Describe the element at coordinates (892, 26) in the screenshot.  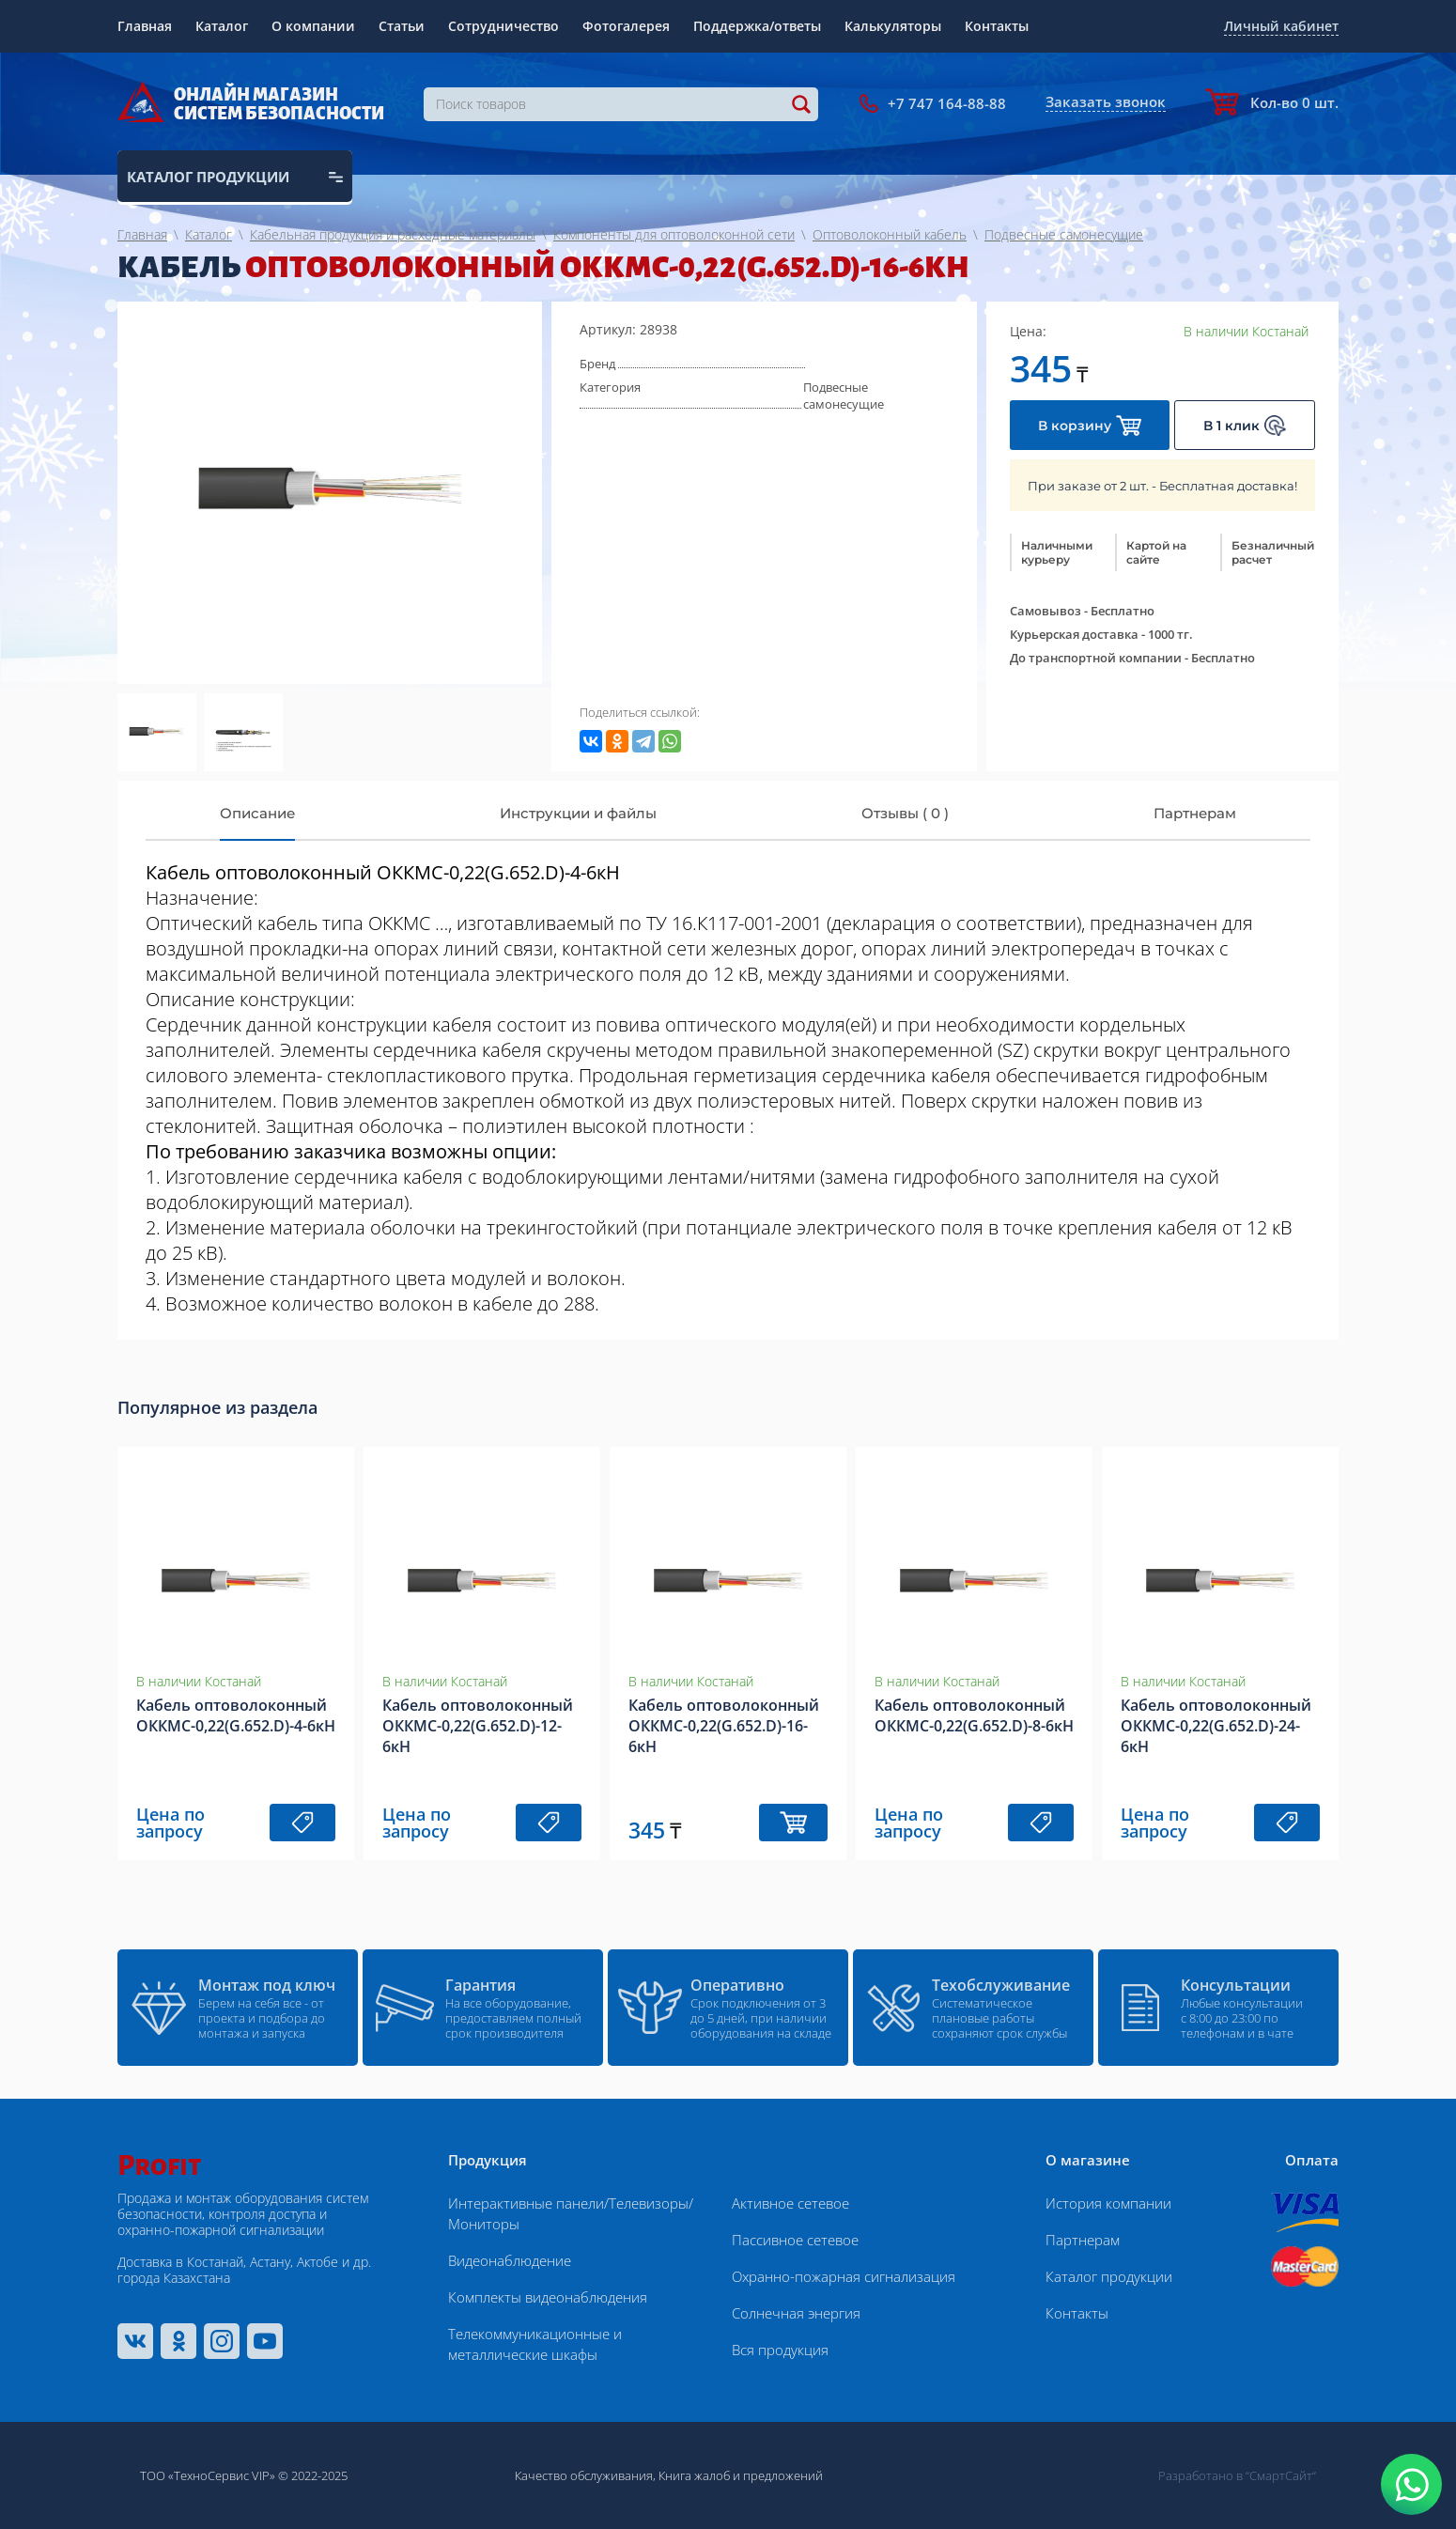
I see `Калькуляторы` at that location.